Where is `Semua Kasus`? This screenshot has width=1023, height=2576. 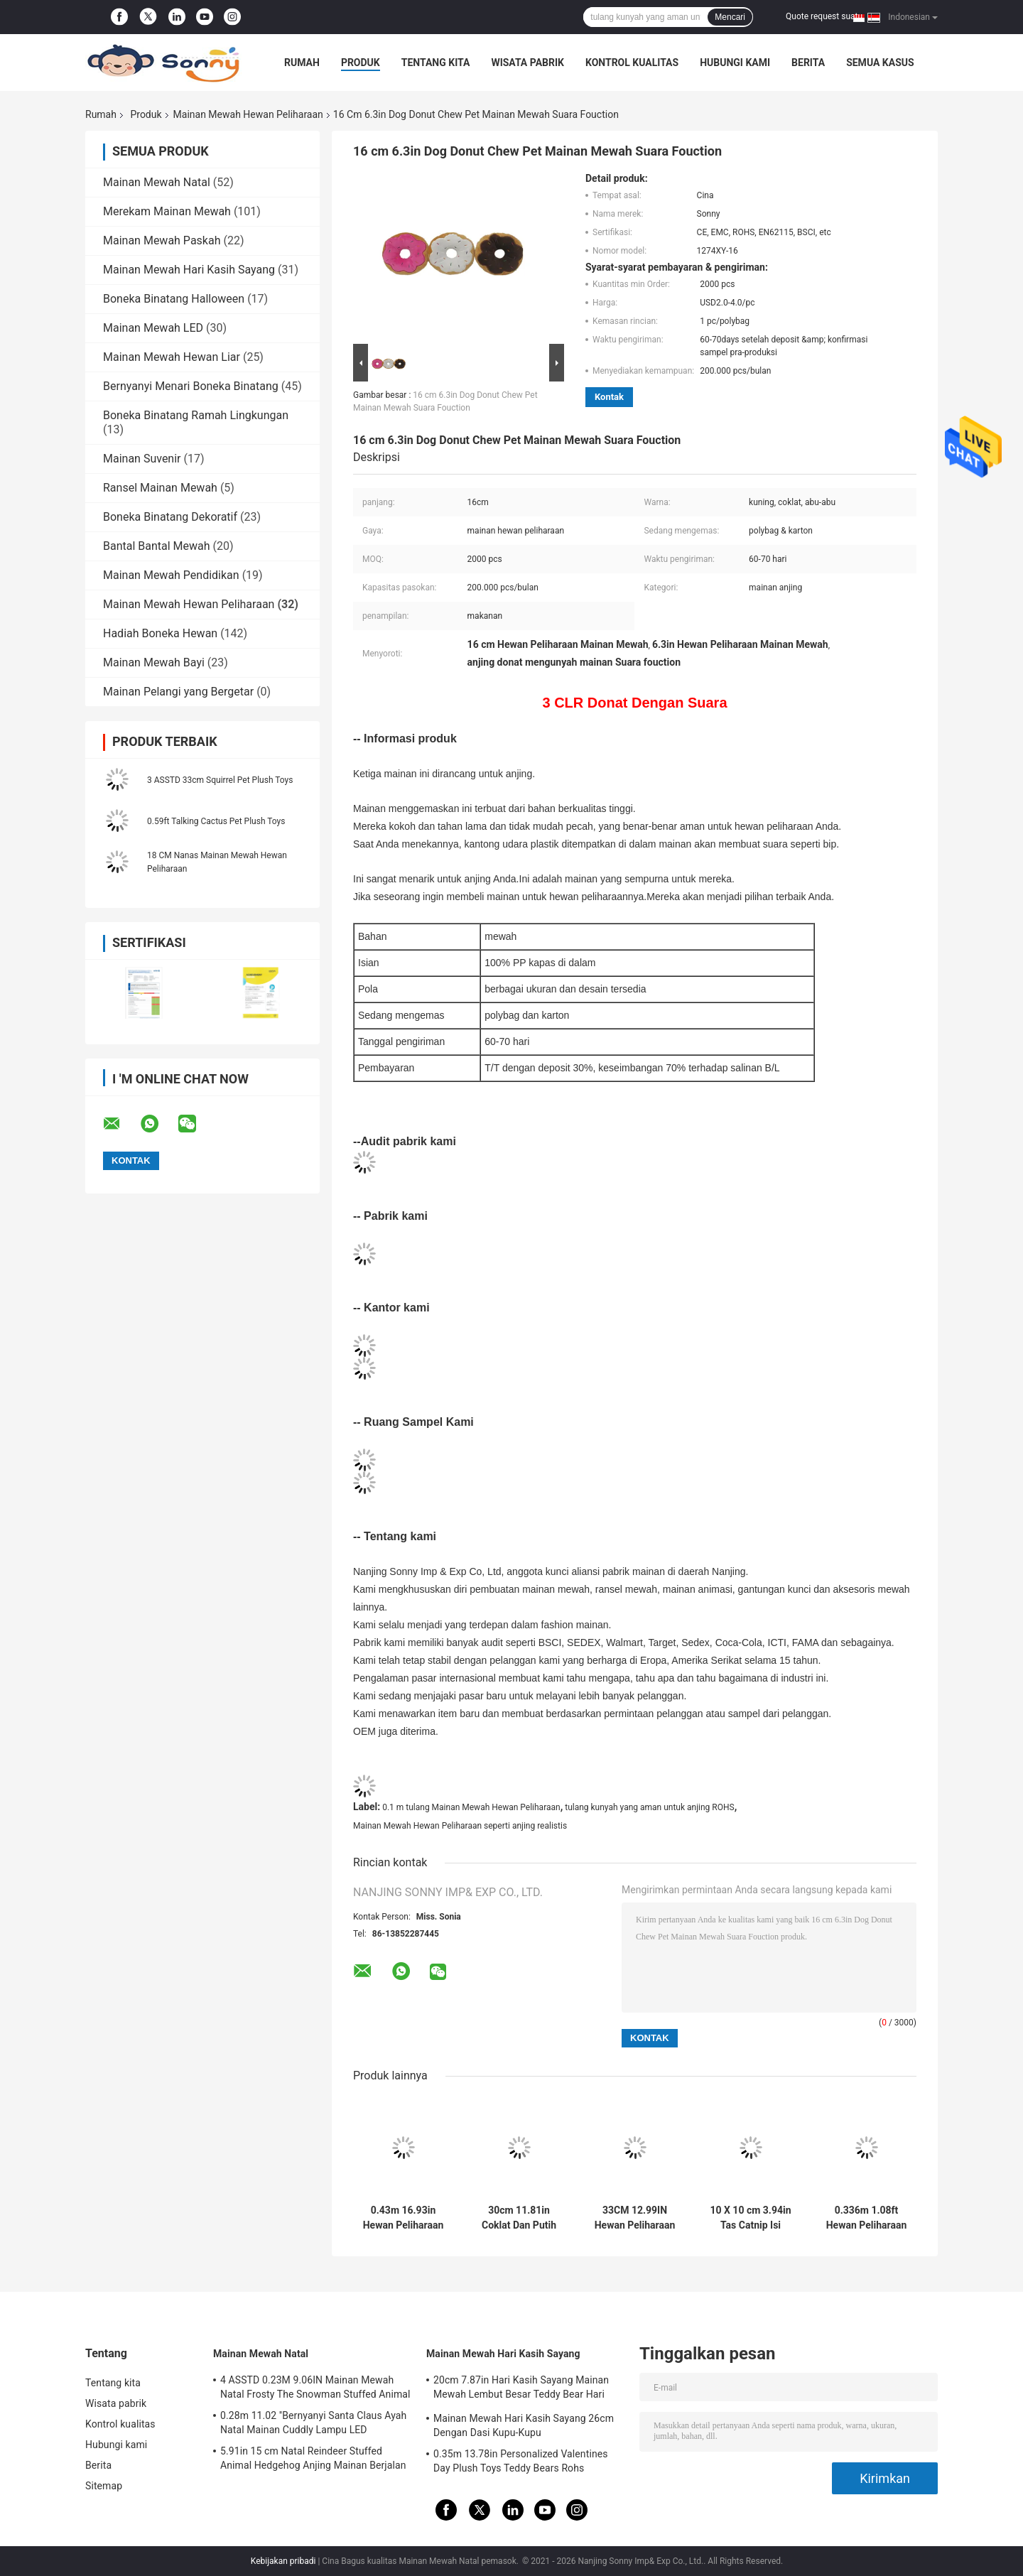 Semua Kasus is located at coordinates (880, 62).